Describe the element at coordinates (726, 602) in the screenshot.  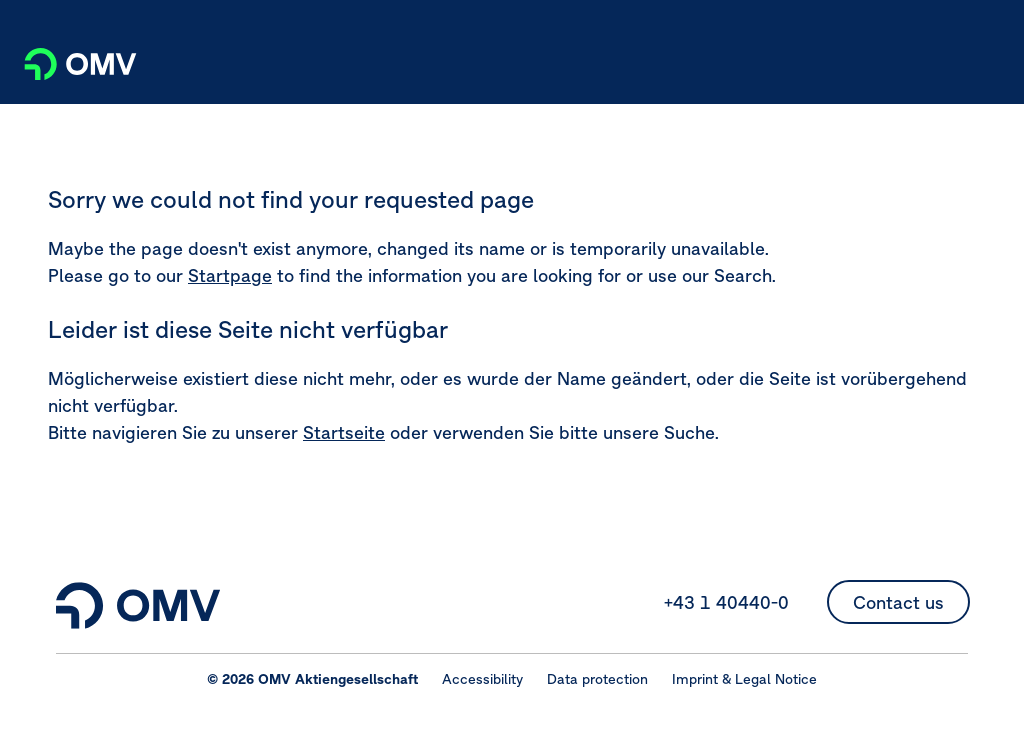
I see `+43 1 40440-0` at that location.